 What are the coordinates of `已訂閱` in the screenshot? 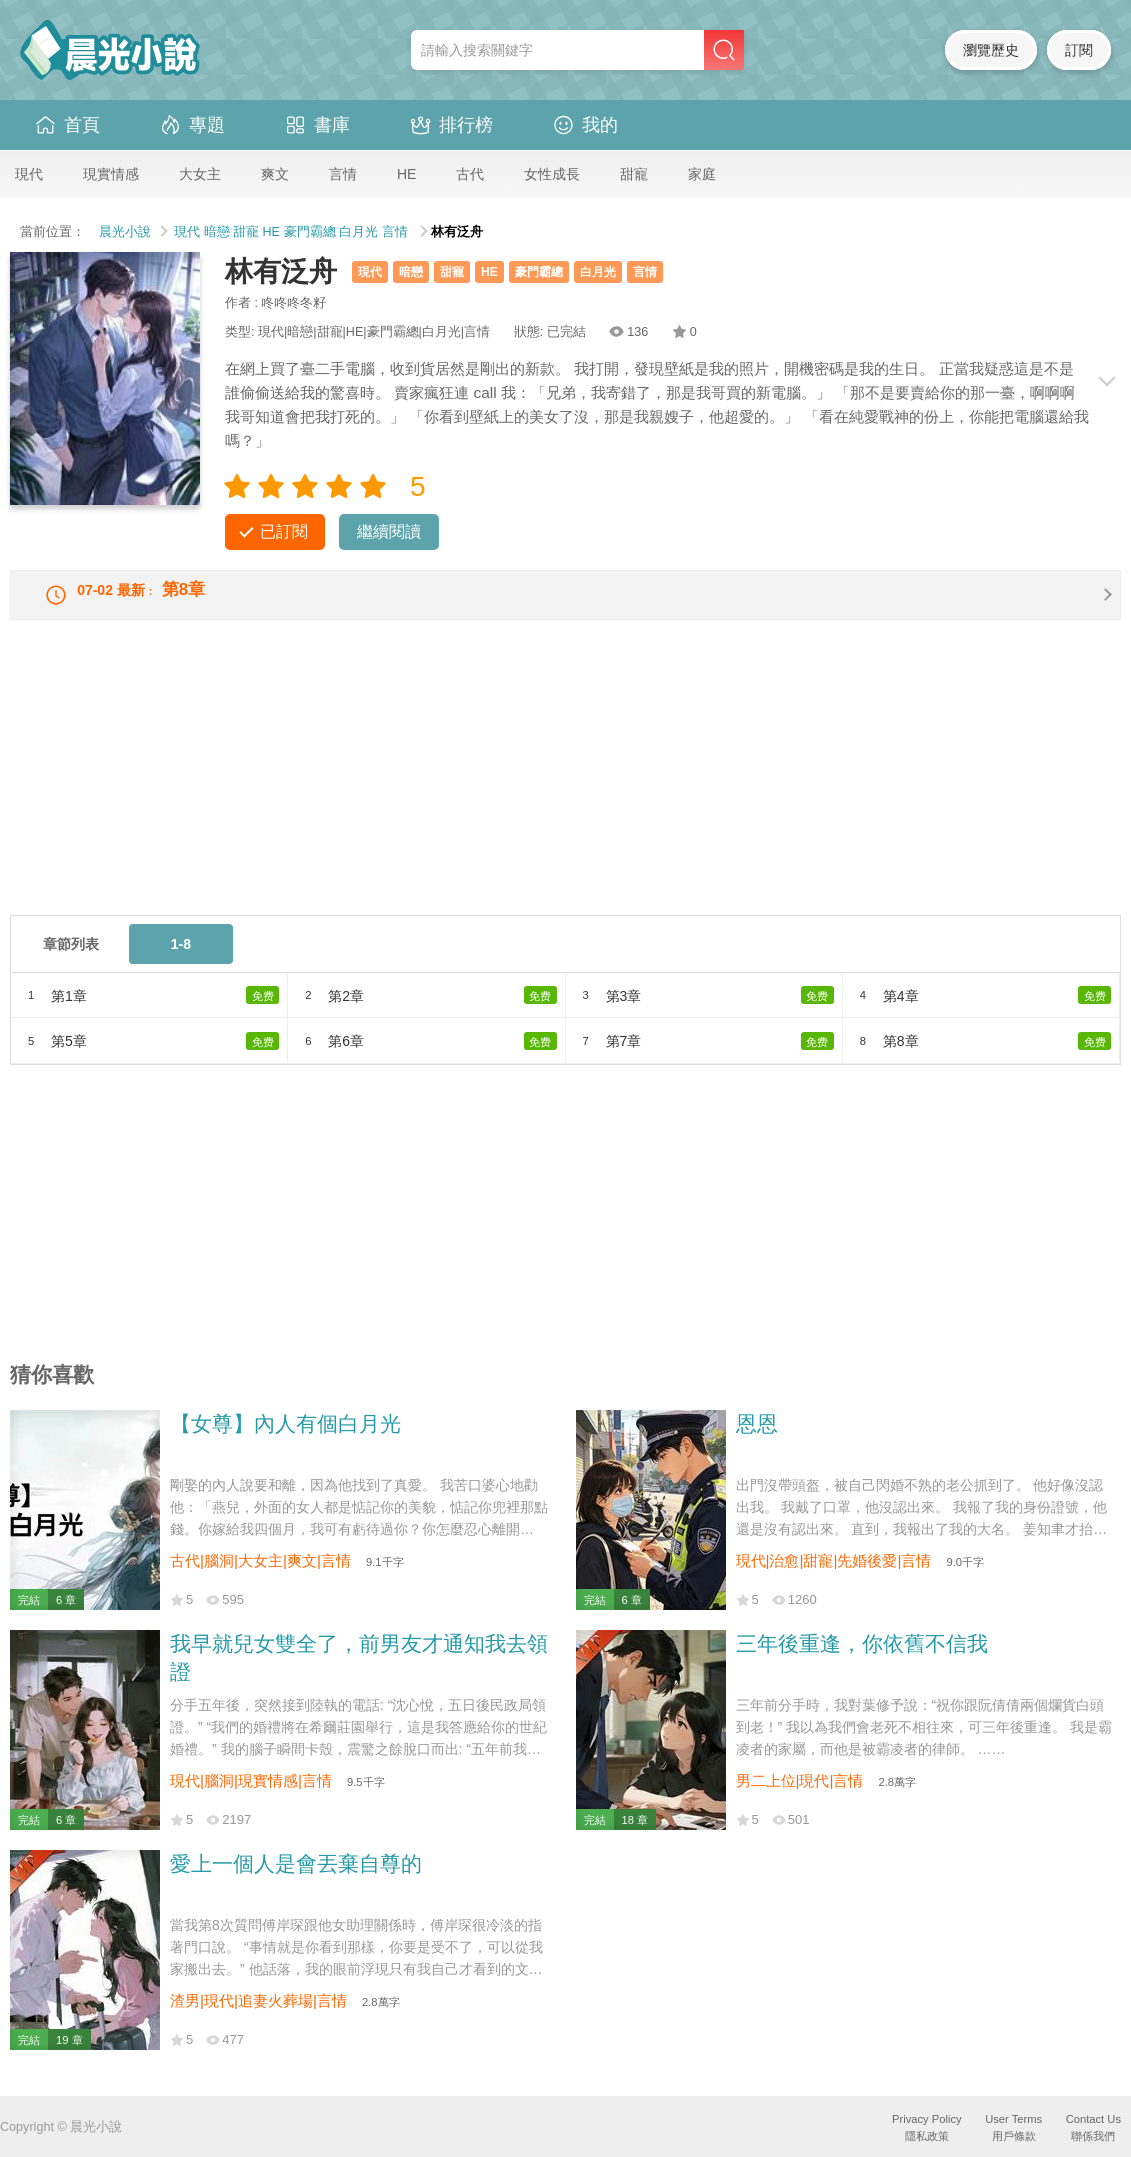 It's located at (284, 531).